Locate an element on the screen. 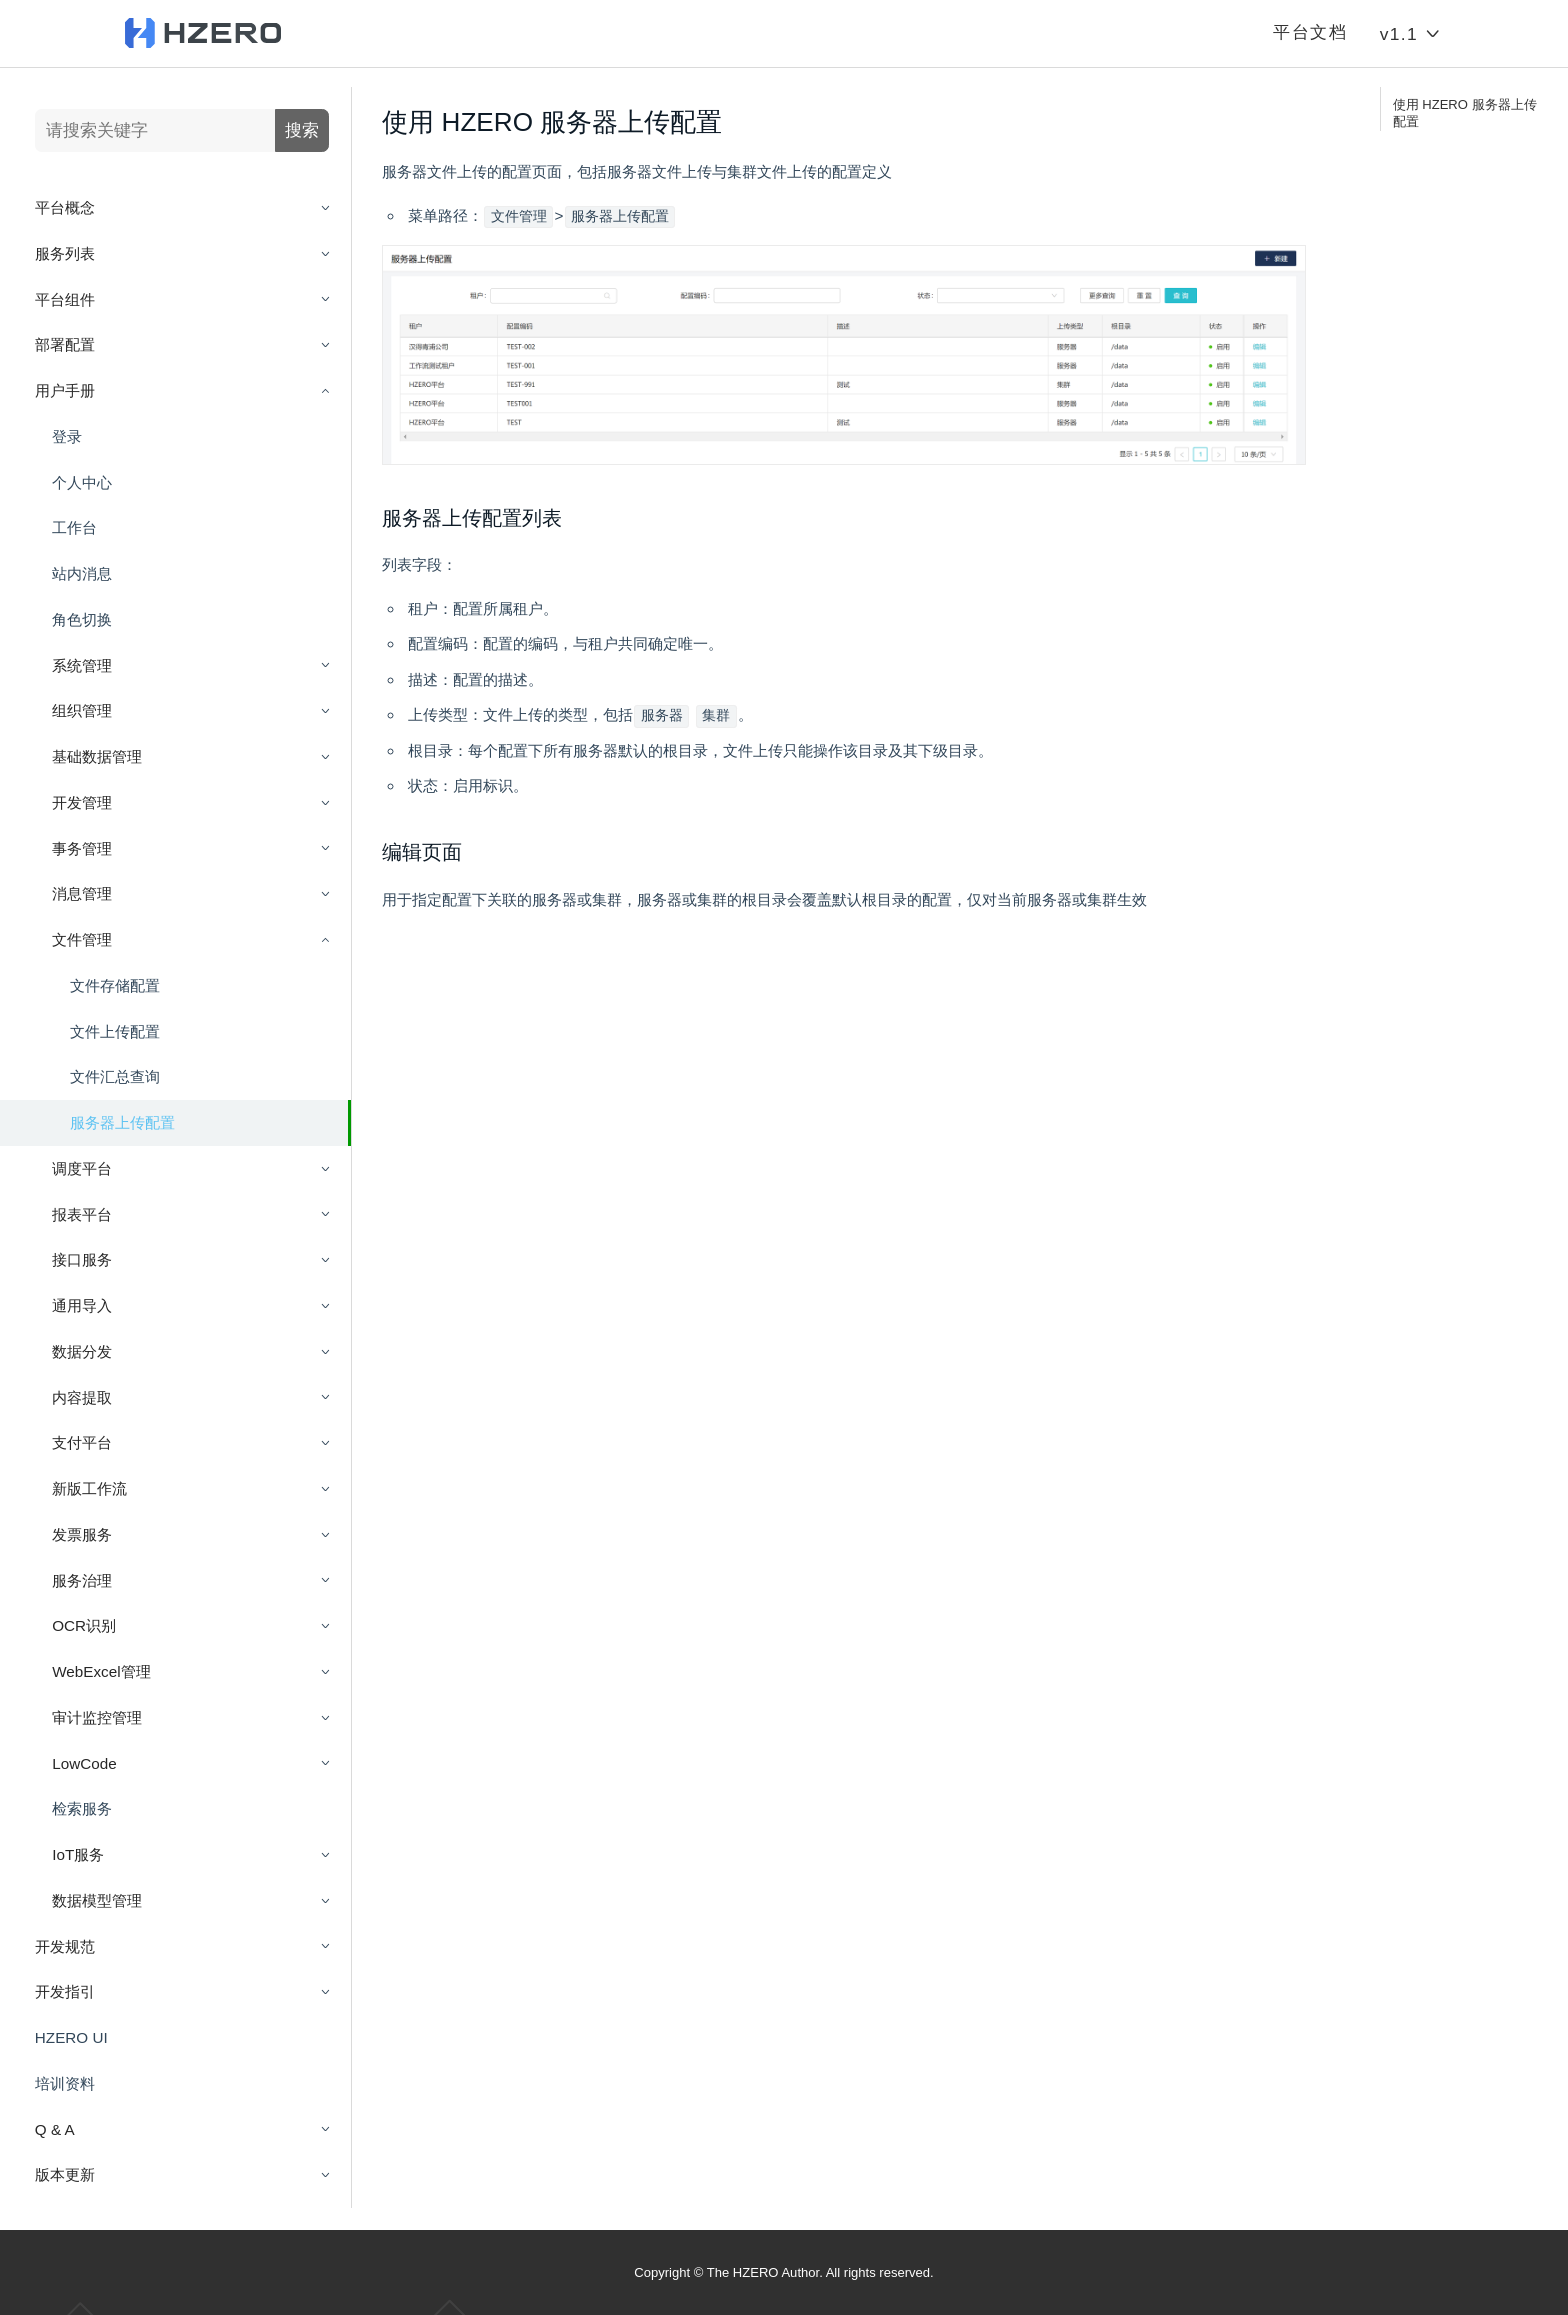 This screenshot has width=1568, height=2315. 新版工作流 is located at coordinates (89, 1488).